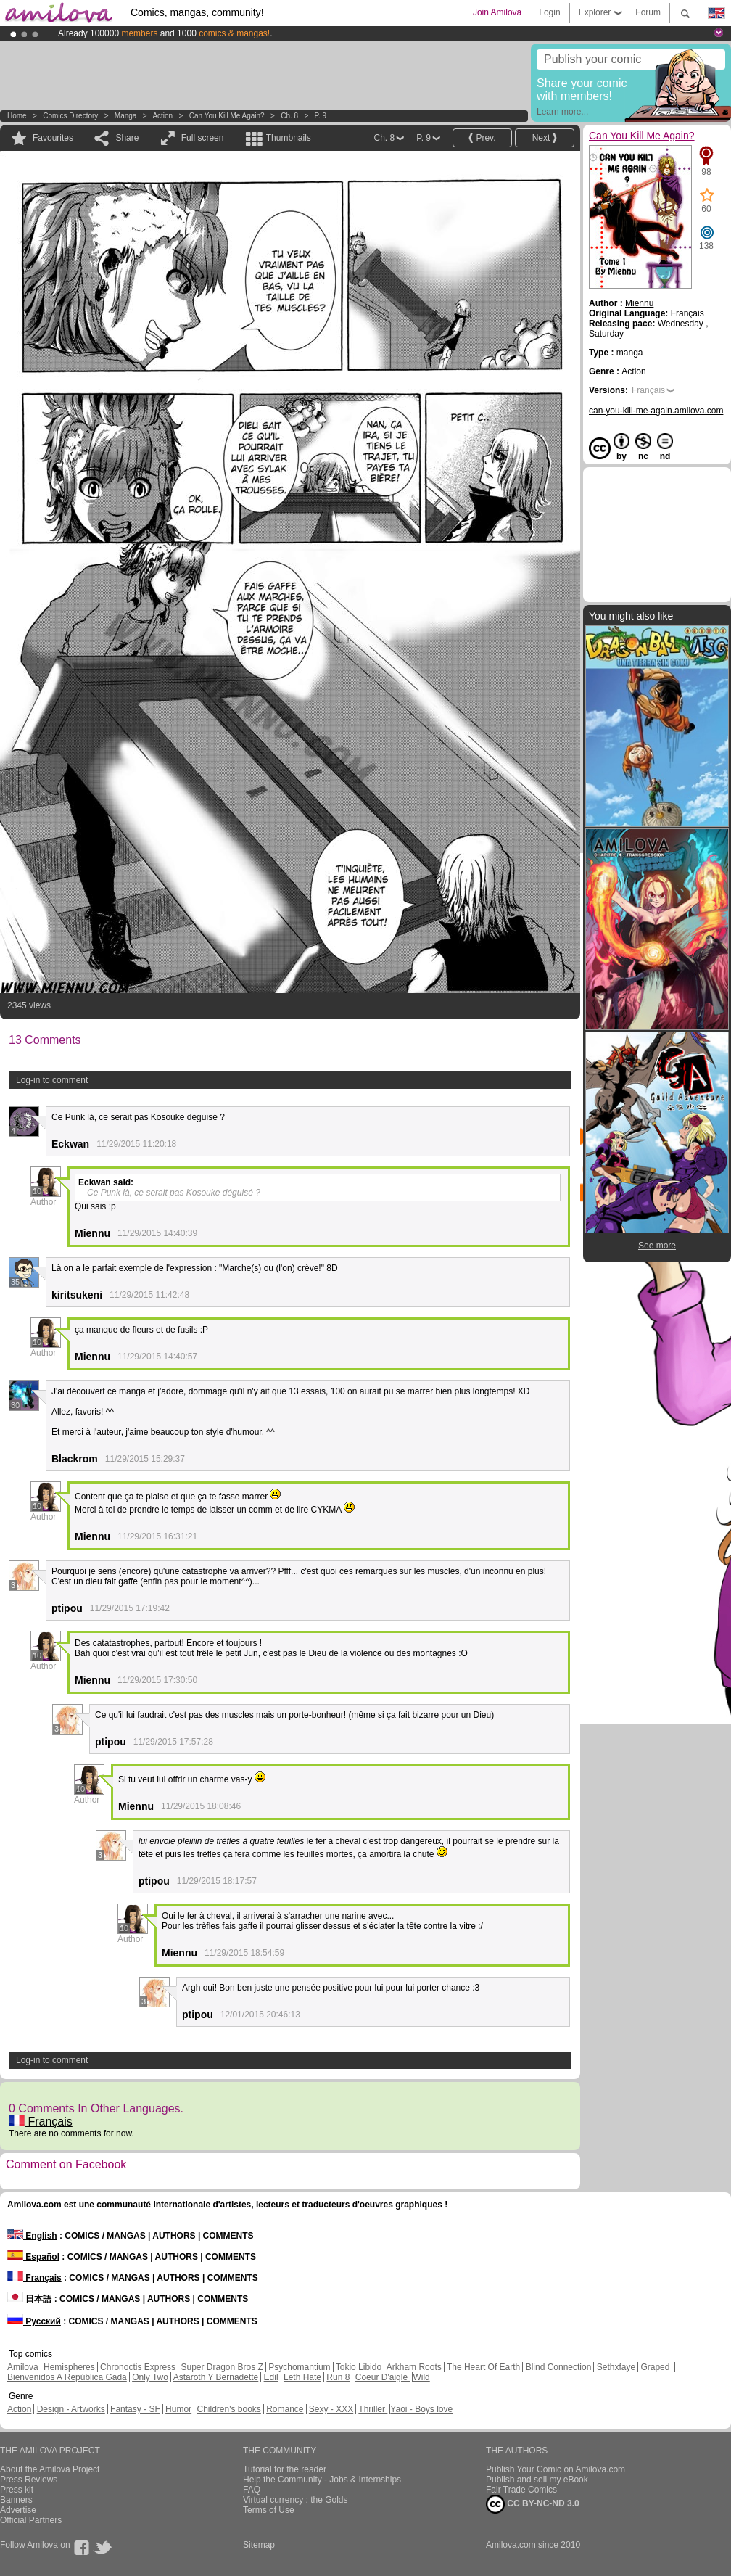  I want to click on Русский, so click(34, 2321).